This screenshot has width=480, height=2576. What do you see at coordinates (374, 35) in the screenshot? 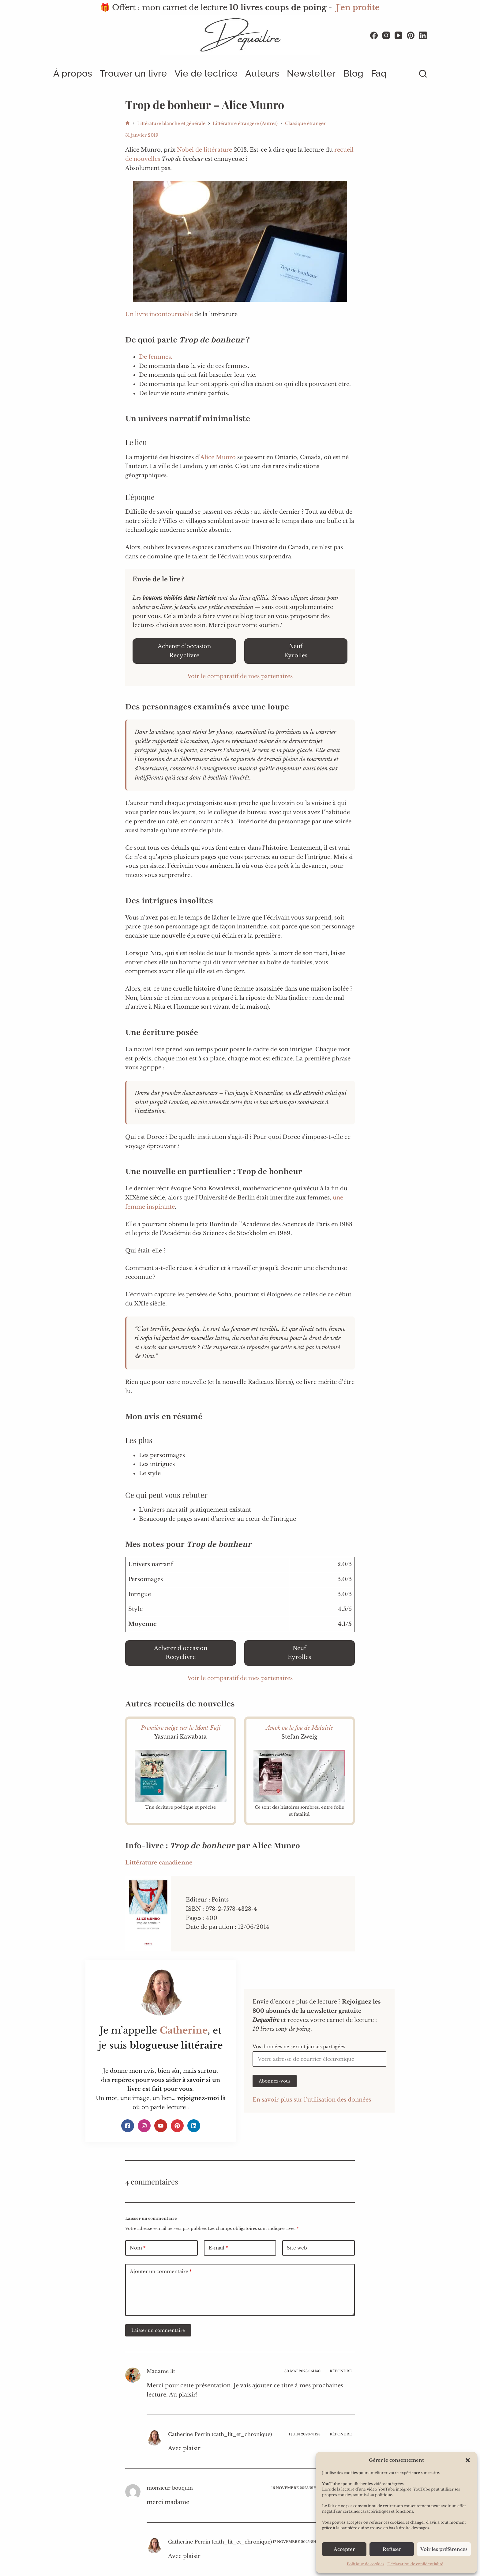
I see `[Facebook]` at bounding box center [374, 35].